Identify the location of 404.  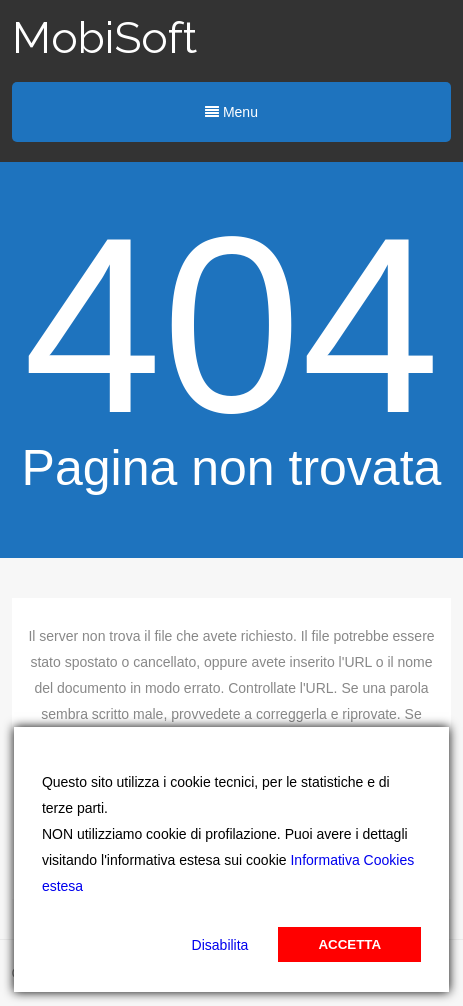
(231, 325).